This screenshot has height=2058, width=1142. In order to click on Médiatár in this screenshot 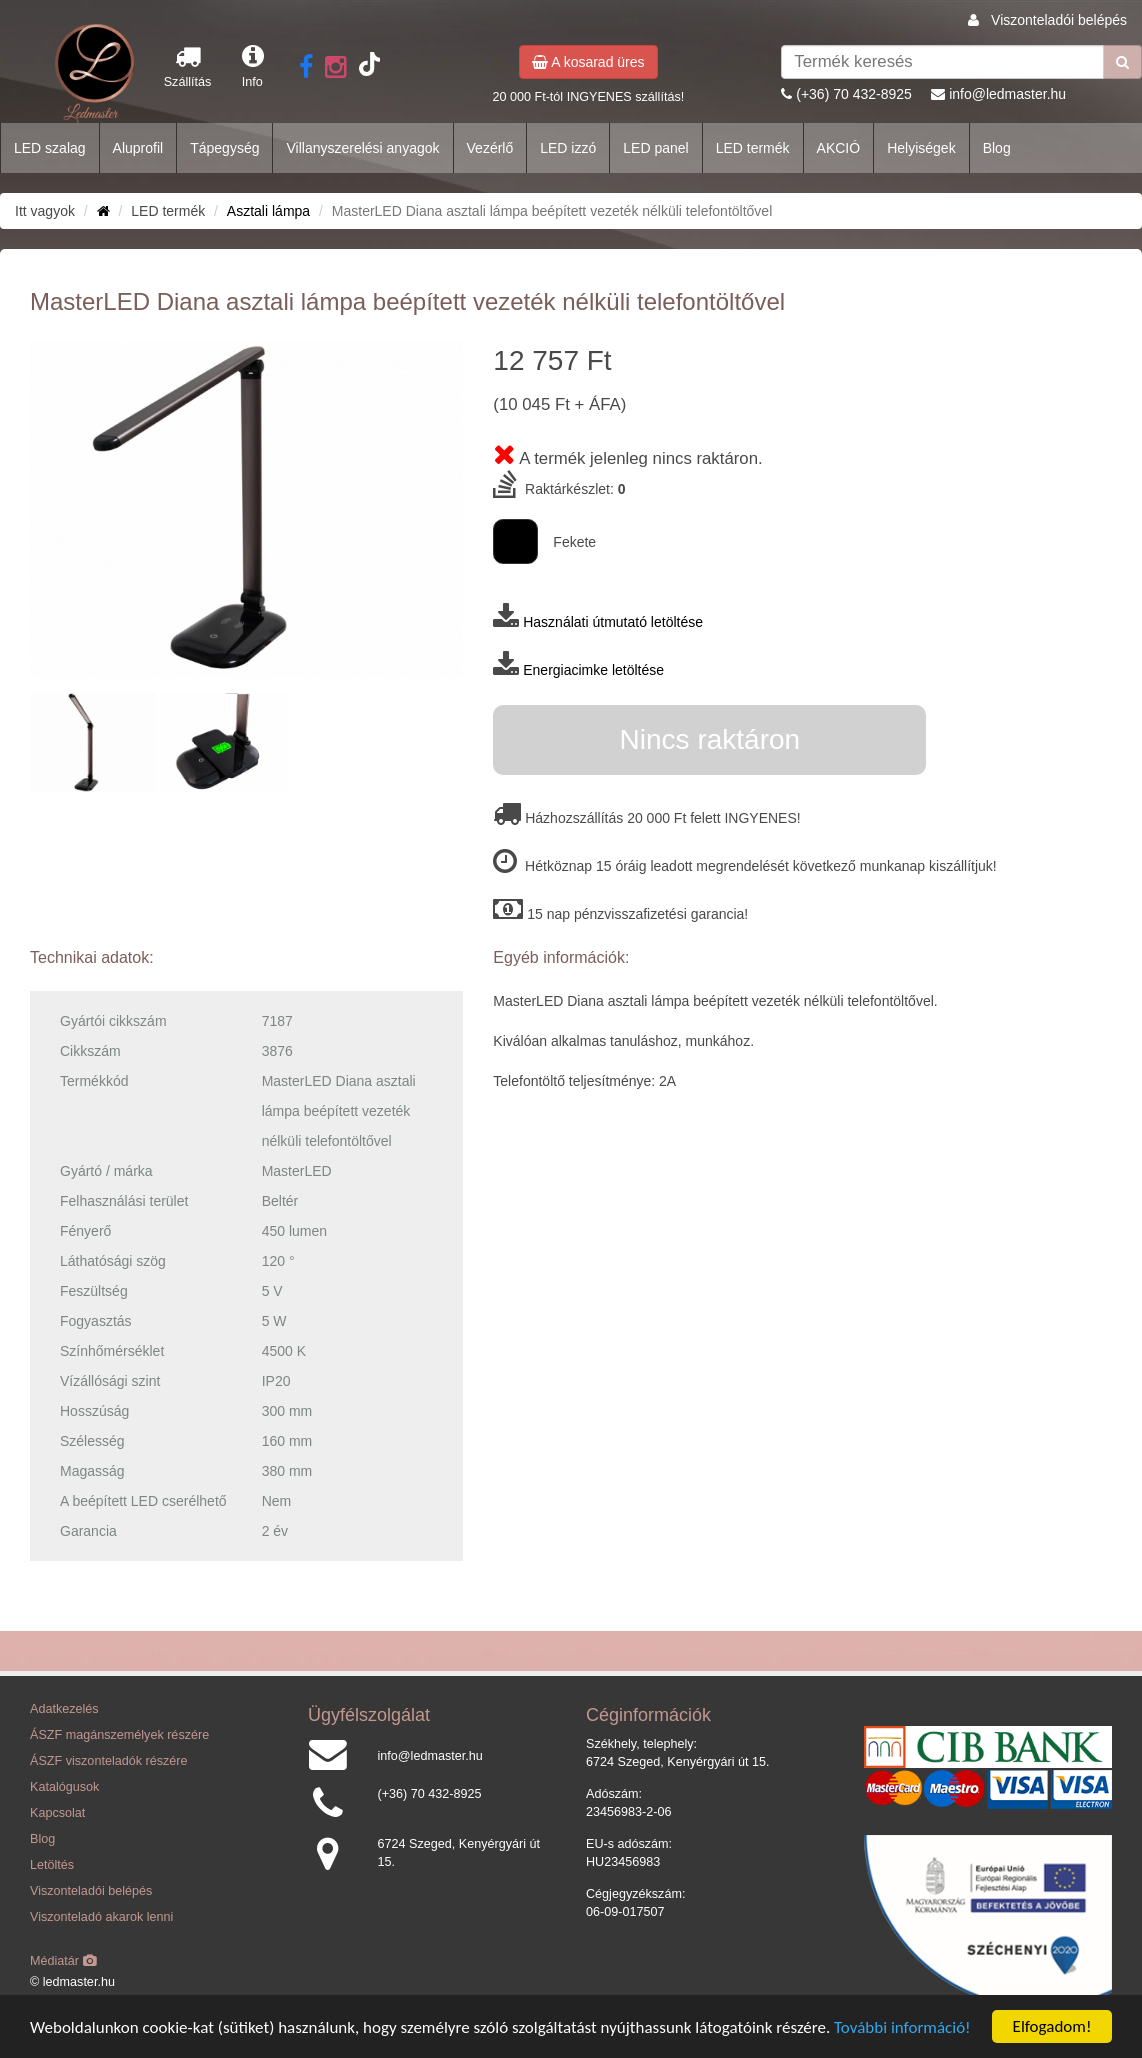, I will do `click(63, 1961)`.